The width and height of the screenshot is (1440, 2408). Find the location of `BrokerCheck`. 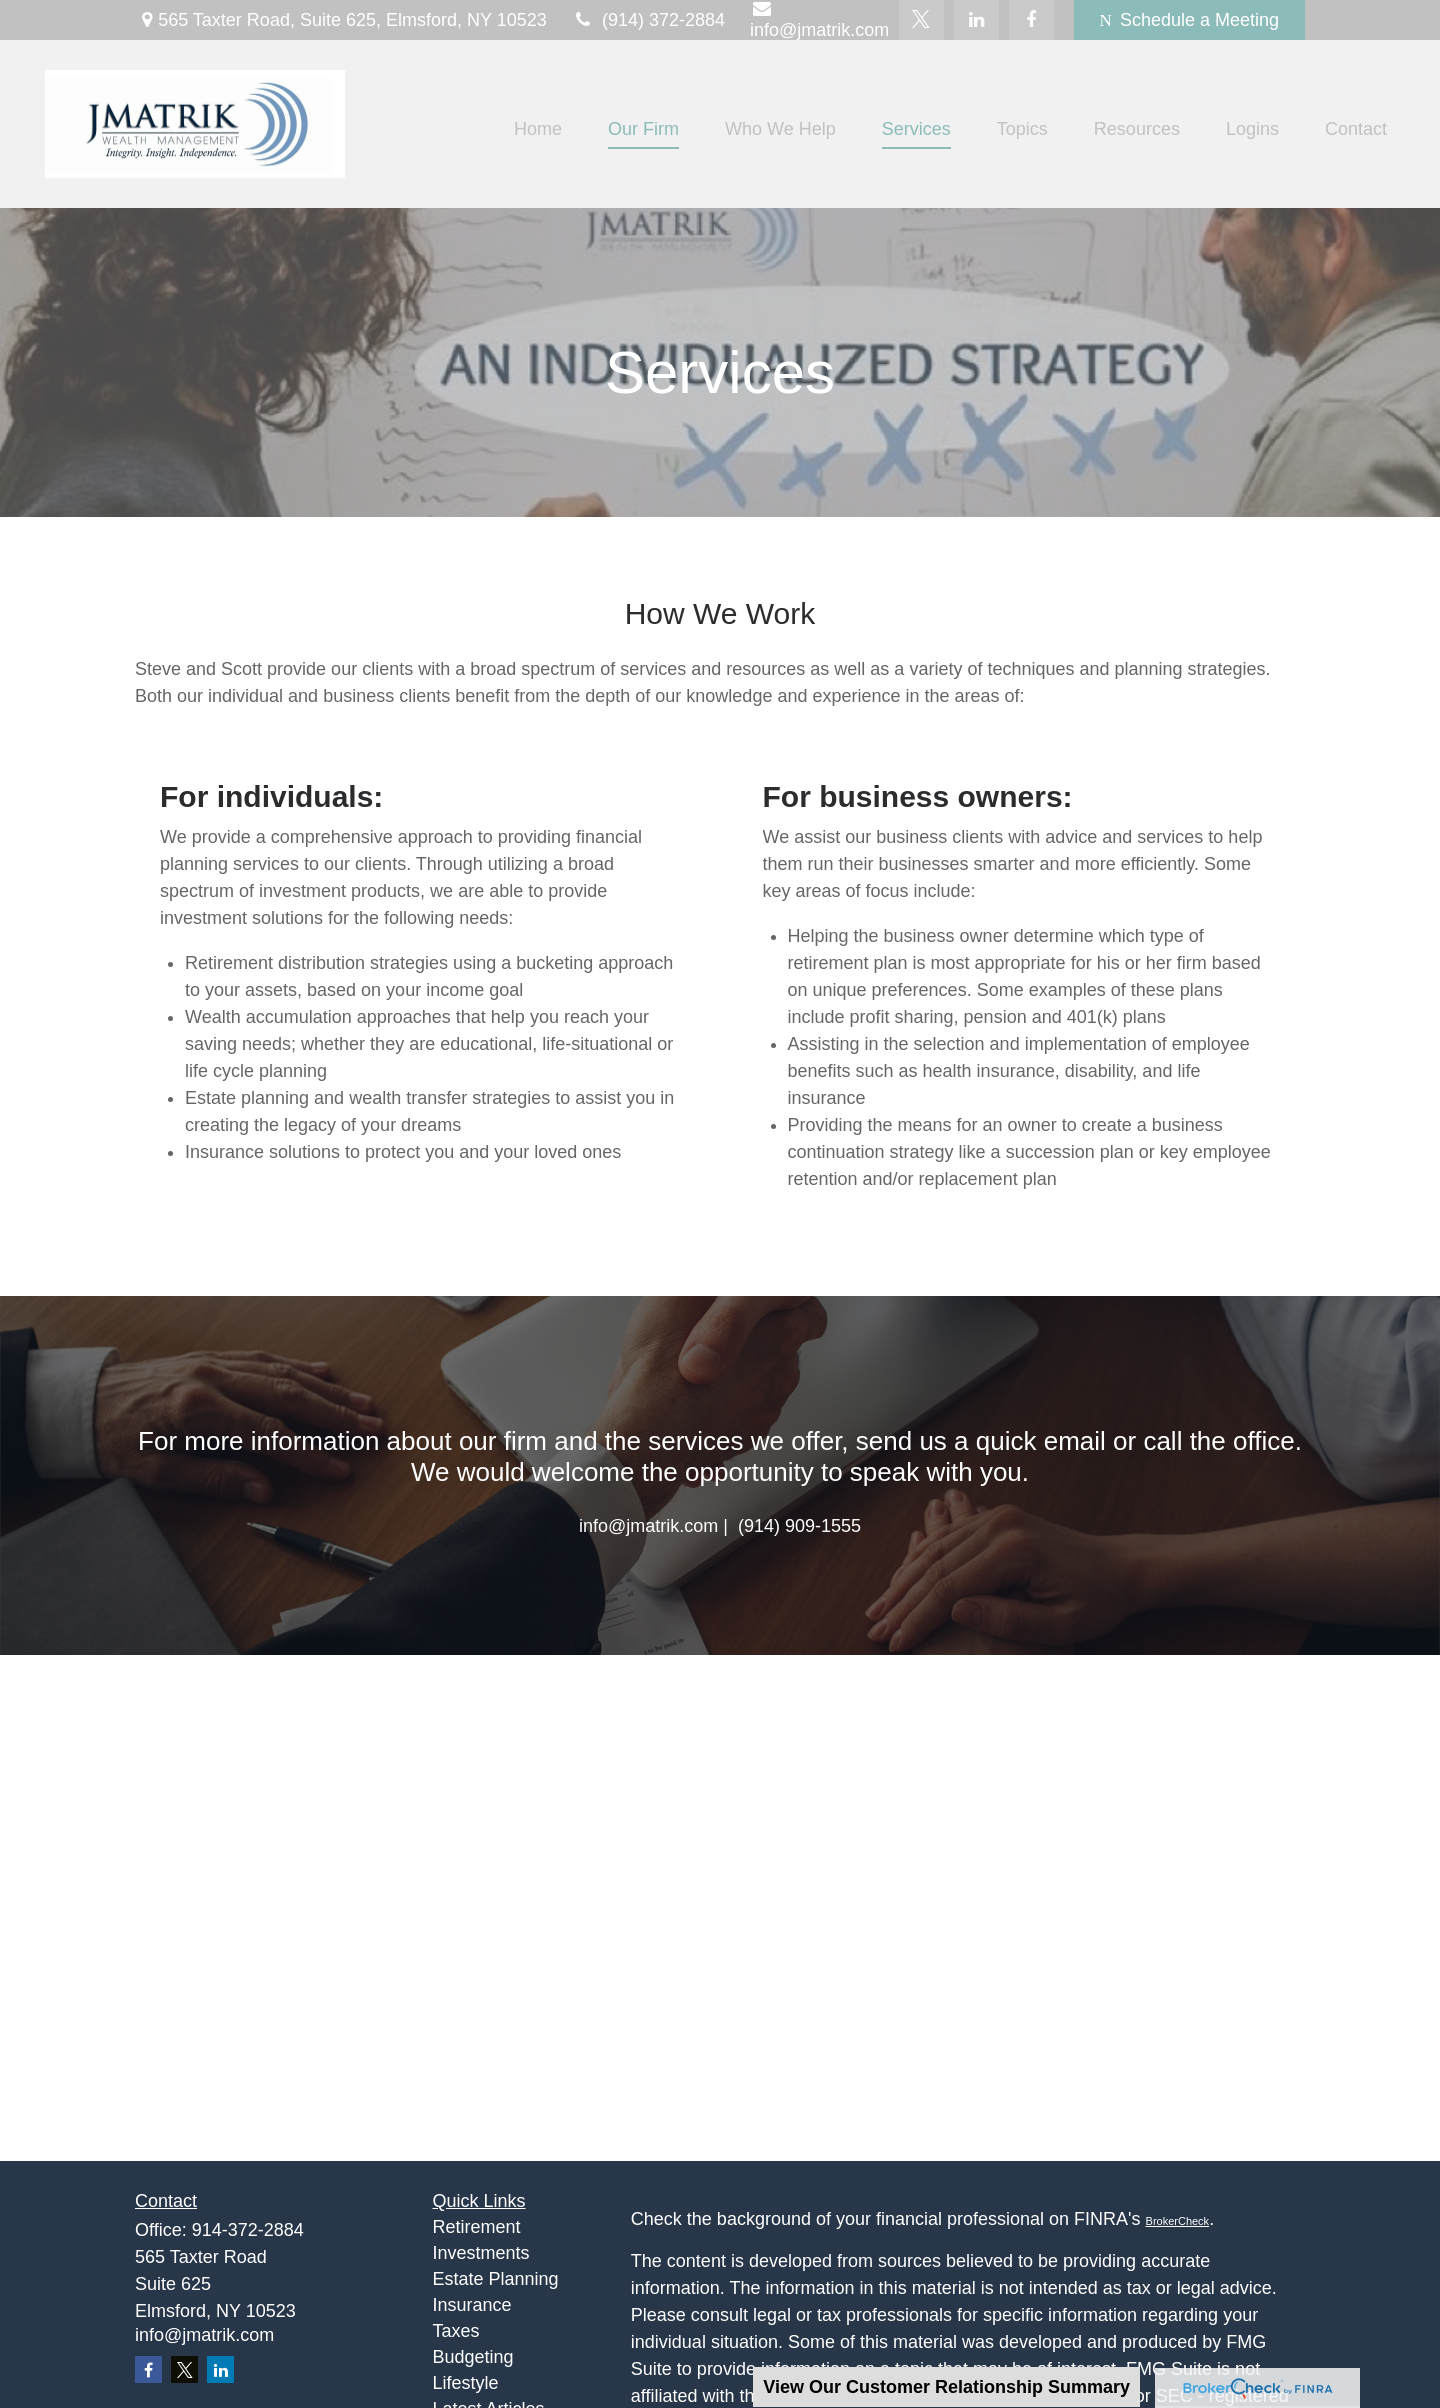

BrokerCheck is located at coordinates (1178, 2221).